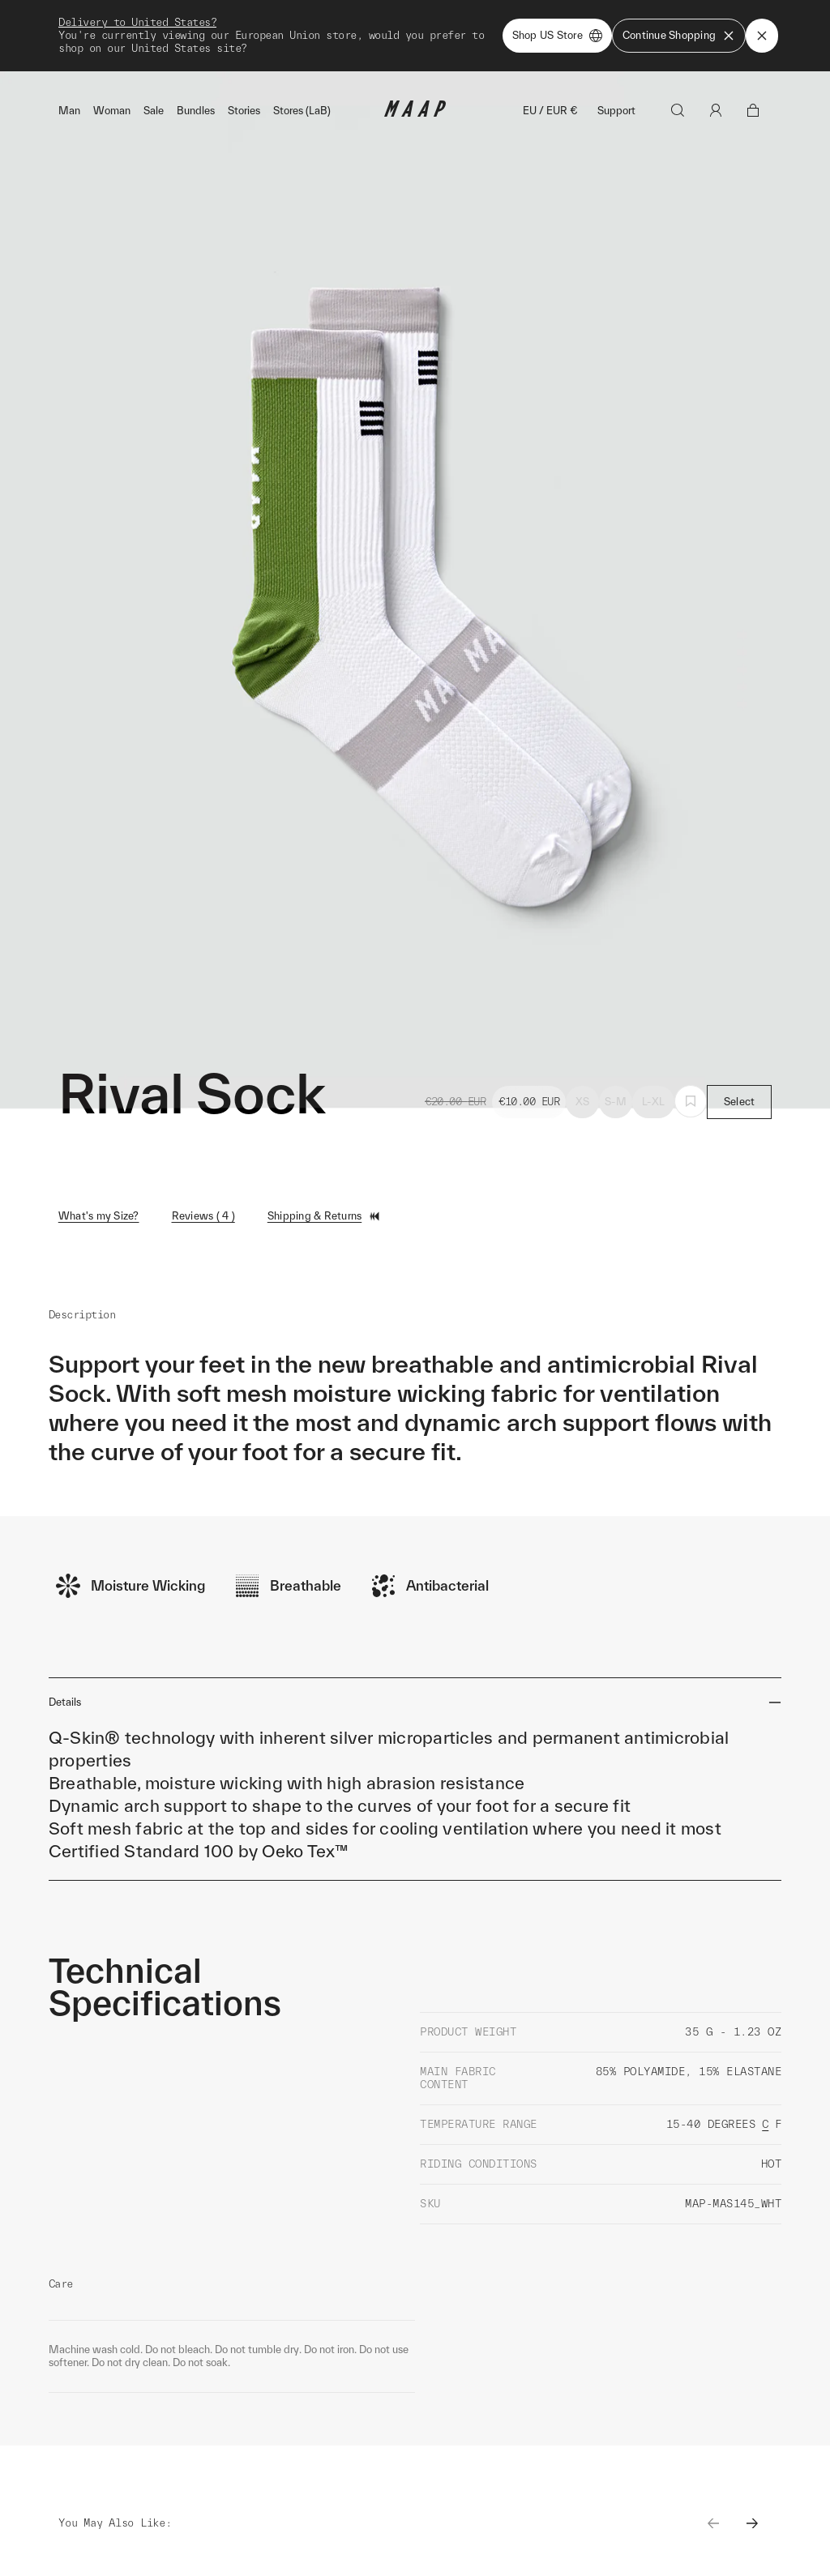 This screenshot has width=830, height=2576. What do you see at coordinates (111, 111) in the screenshot?
I see `Woman` at bounding box center [111, 111].